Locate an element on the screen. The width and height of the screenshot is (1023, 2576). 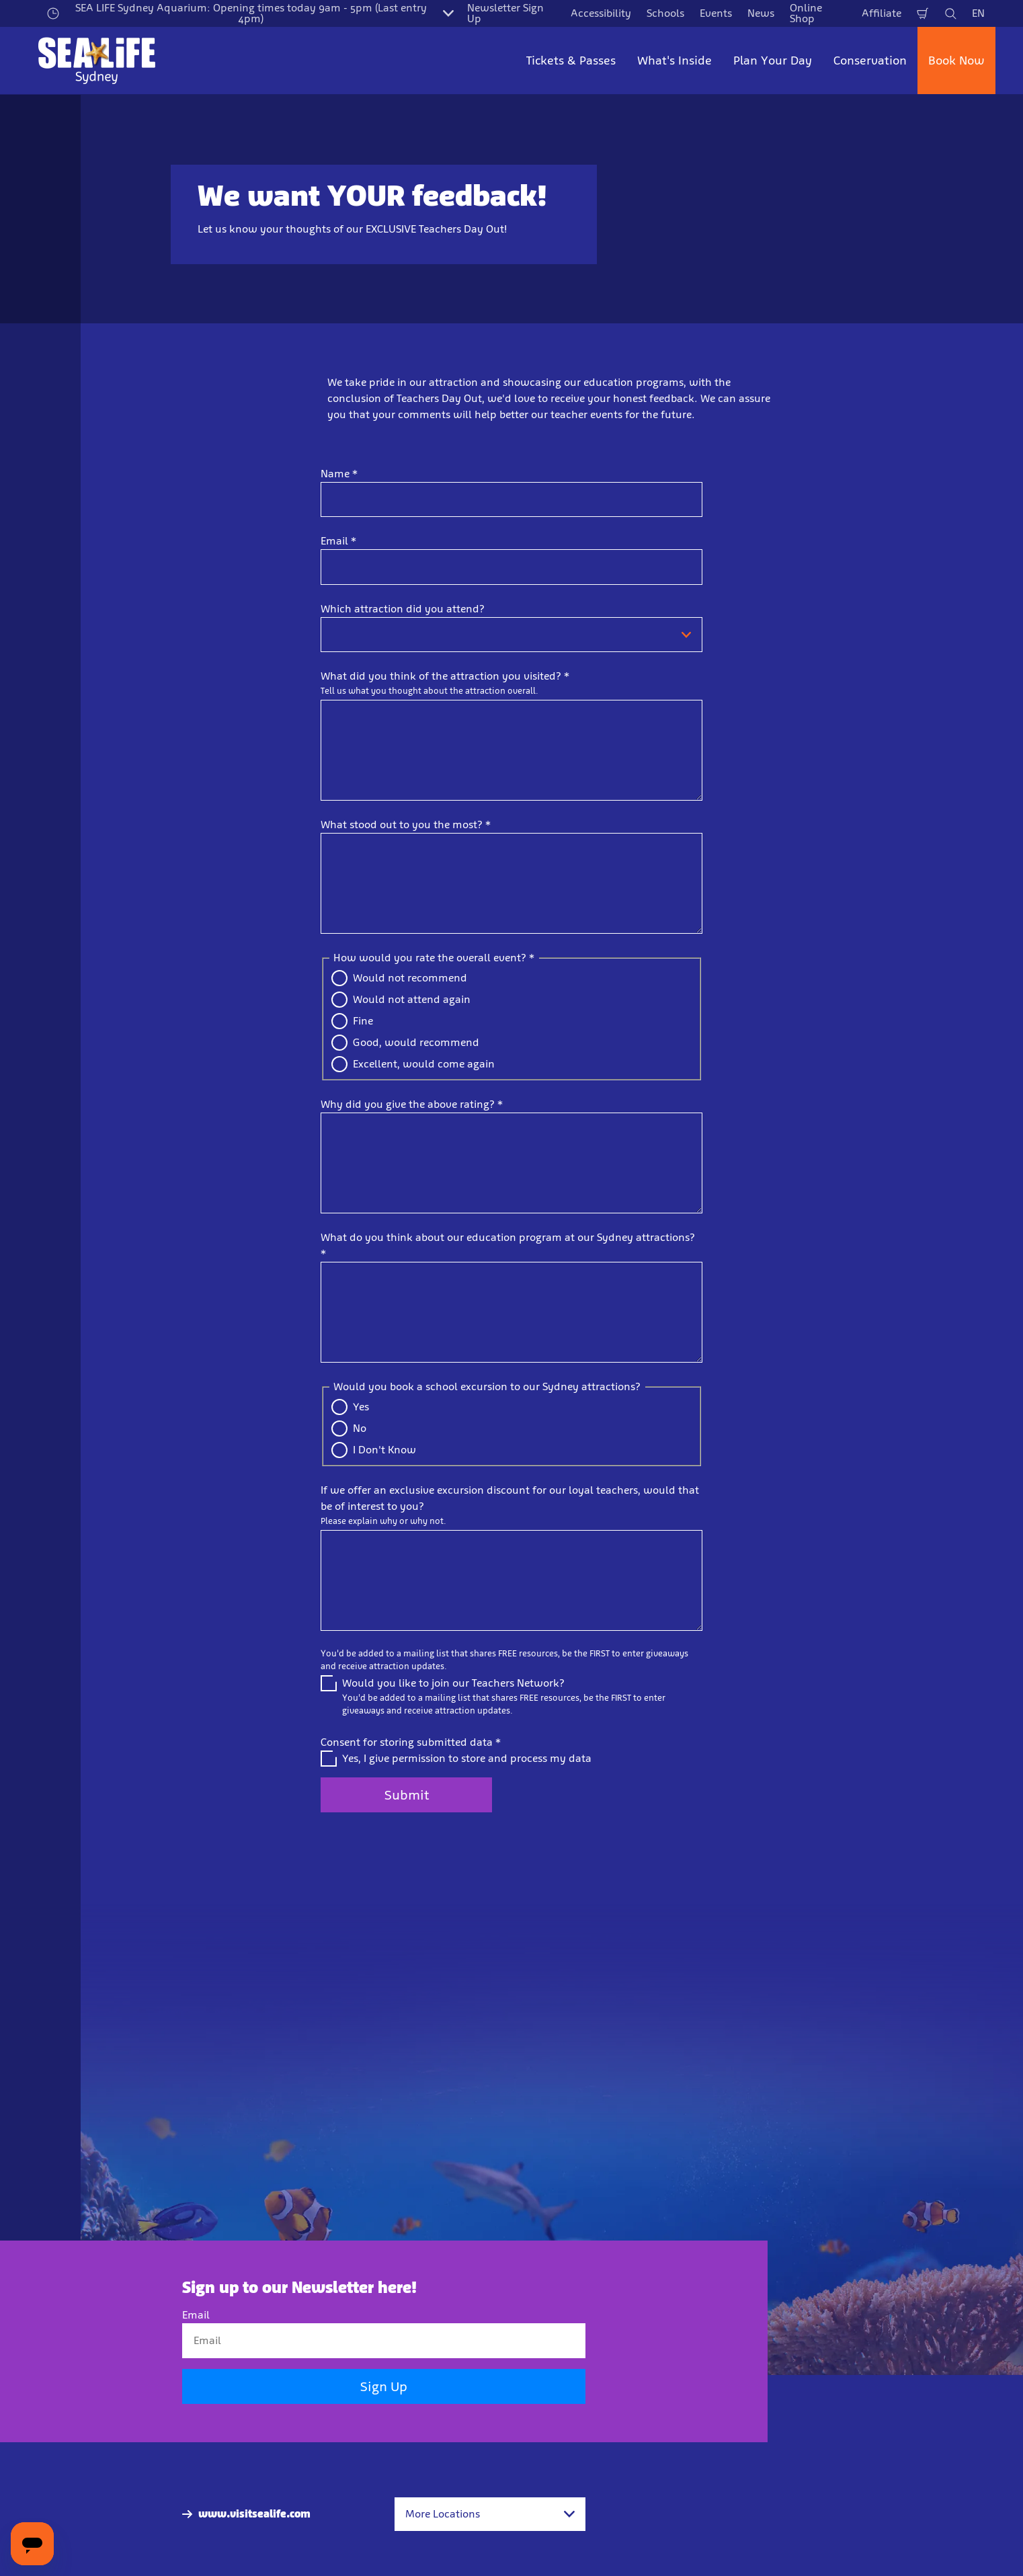
Plan Your Day [button] is located at coordinates (772, 60).